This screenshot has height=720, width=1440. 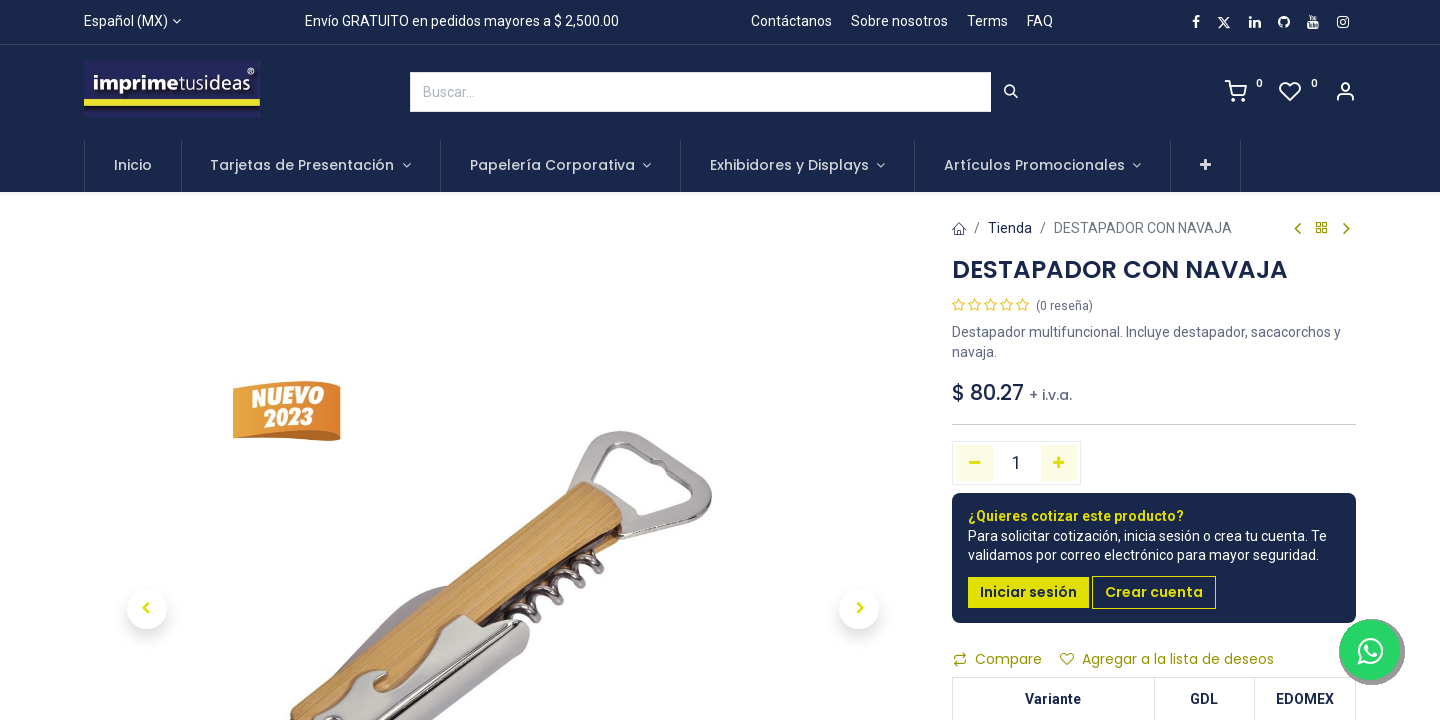 What do you see at coordinates (997, 659) in the screenshot?
I see `Compare [button]` at bounding box center [997, 659].